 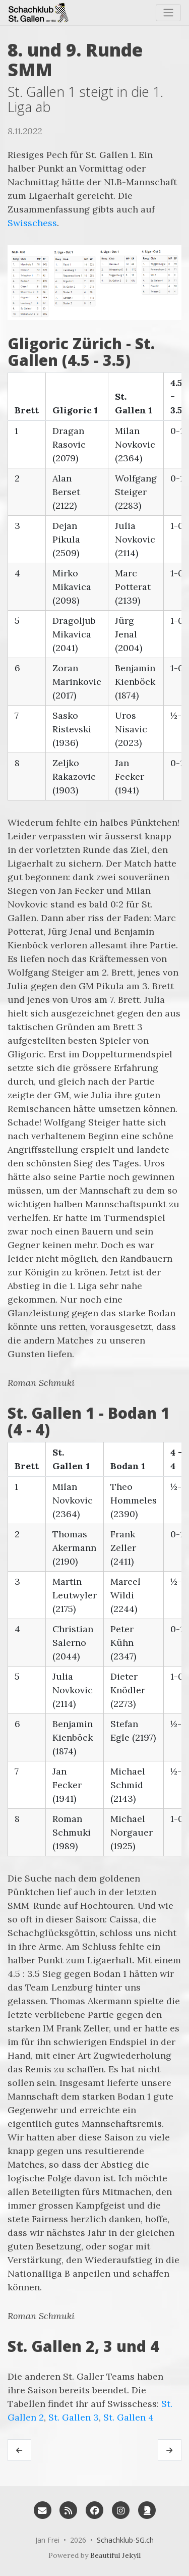 What do you see at coordinates (128, 2417) in the screenshot?
I see `St. Gallen 4` at bounding box center [128, 2417].